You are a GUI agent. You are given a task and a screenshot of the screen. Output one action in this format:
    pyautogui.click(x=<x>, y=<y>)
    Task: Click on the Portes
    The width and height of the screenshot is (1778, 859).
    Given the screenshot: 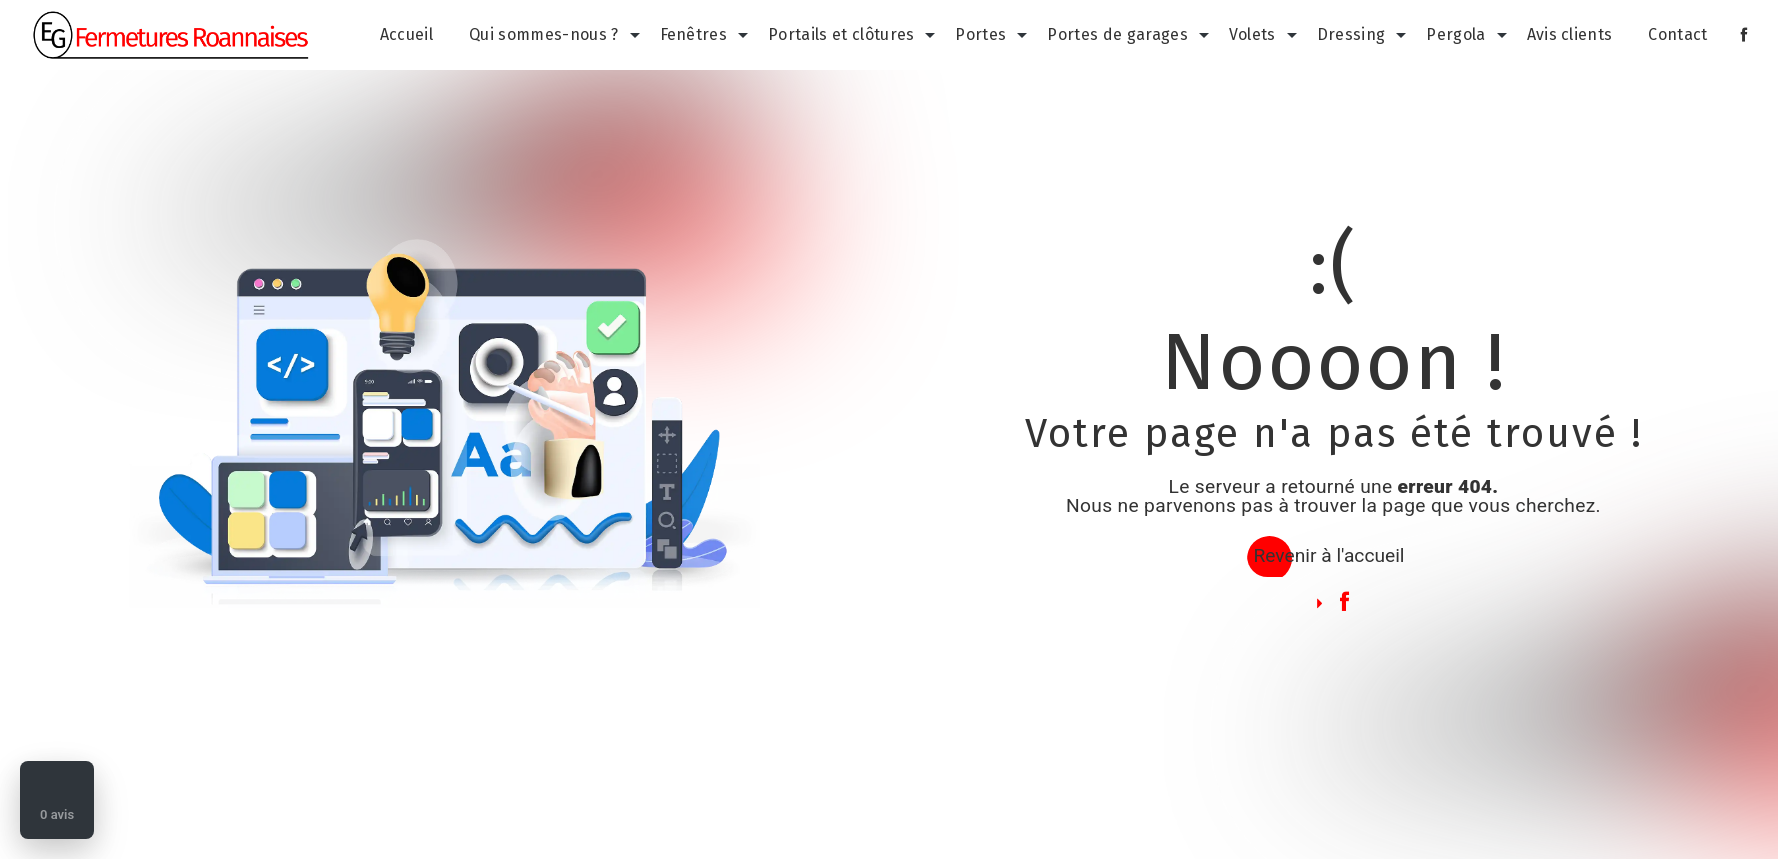 What is the action you would take?
    pyautogui.click(x=980, y=34)
    